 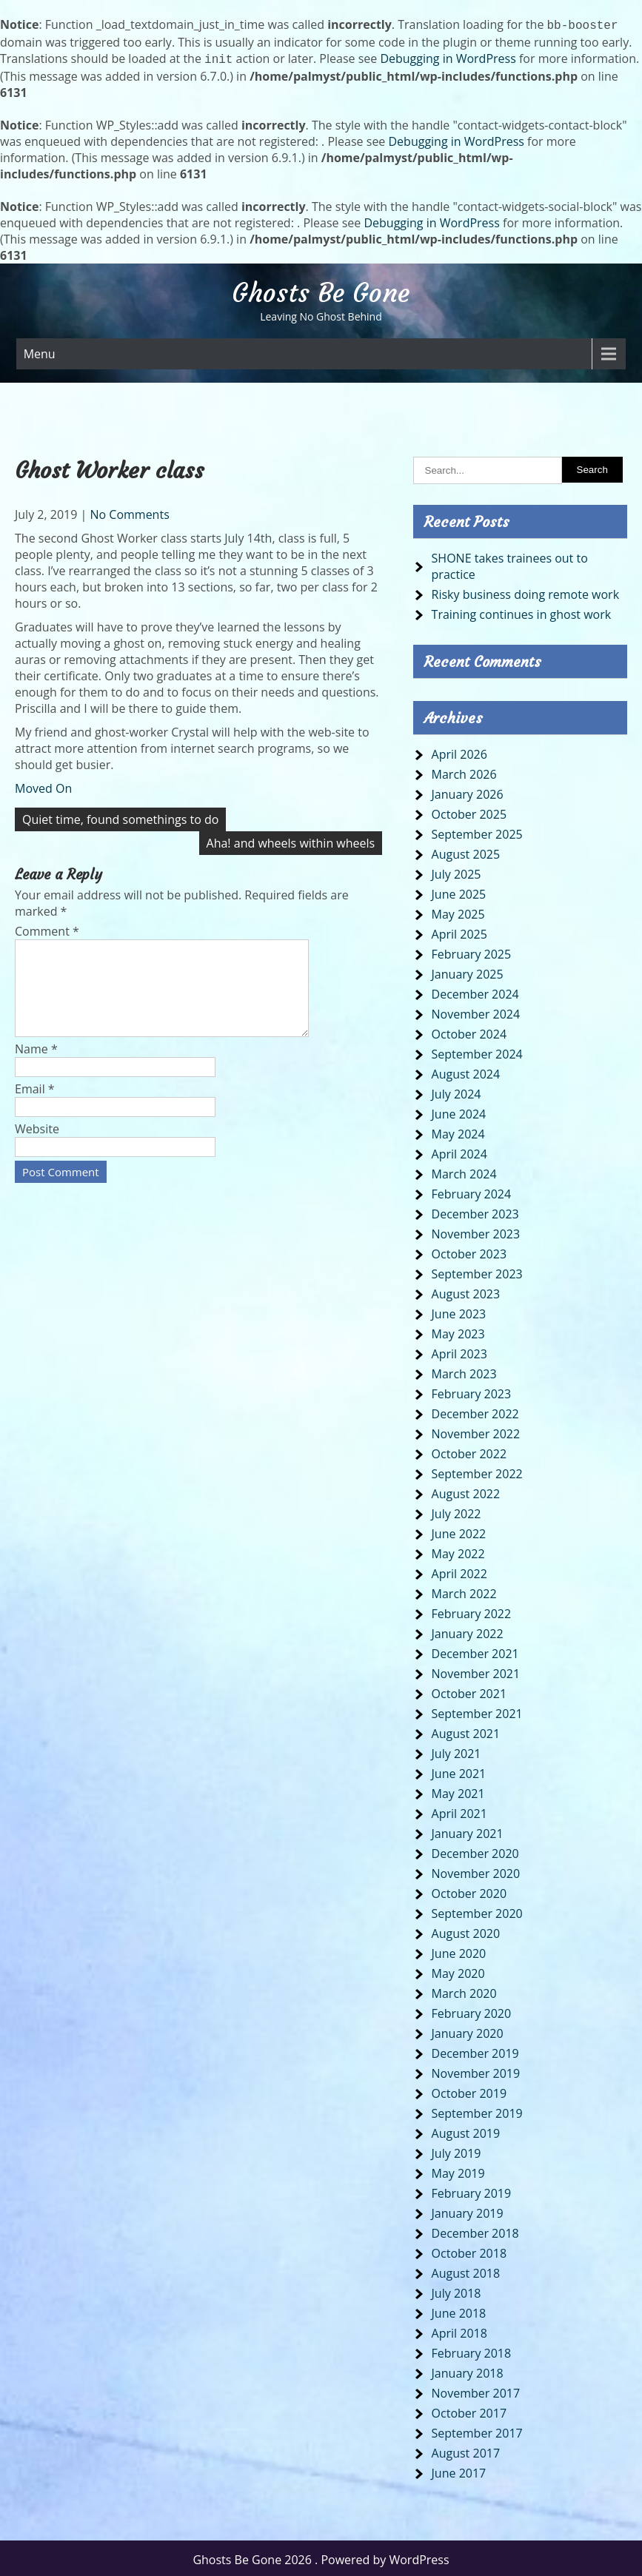 I want to click on January 2019, so click(x=468, y=2210).